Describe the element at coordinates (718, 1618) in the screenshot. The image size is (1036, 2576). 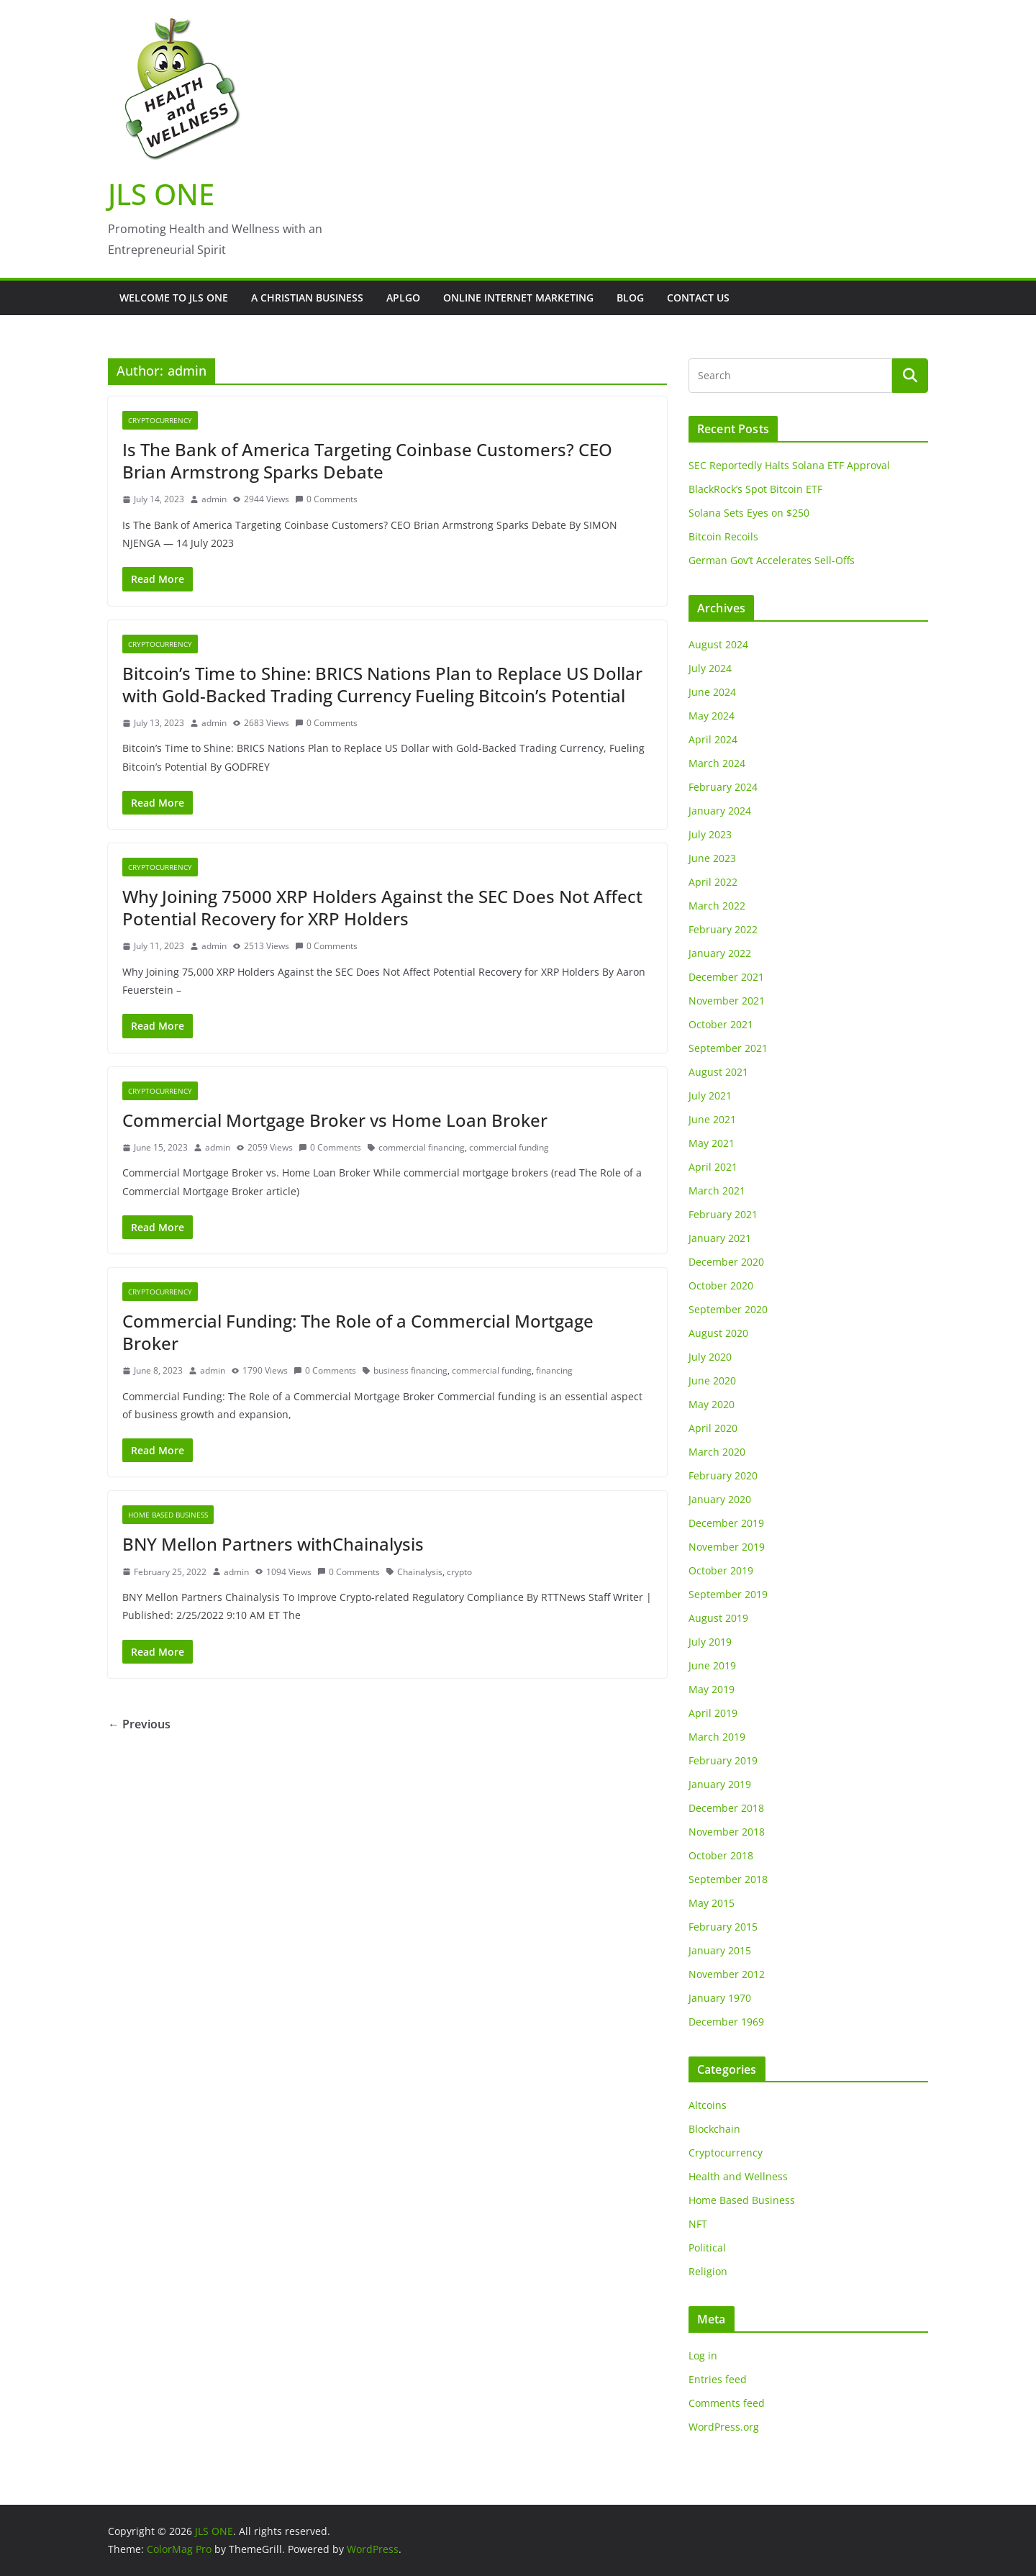
I see `August 2019` at that location.